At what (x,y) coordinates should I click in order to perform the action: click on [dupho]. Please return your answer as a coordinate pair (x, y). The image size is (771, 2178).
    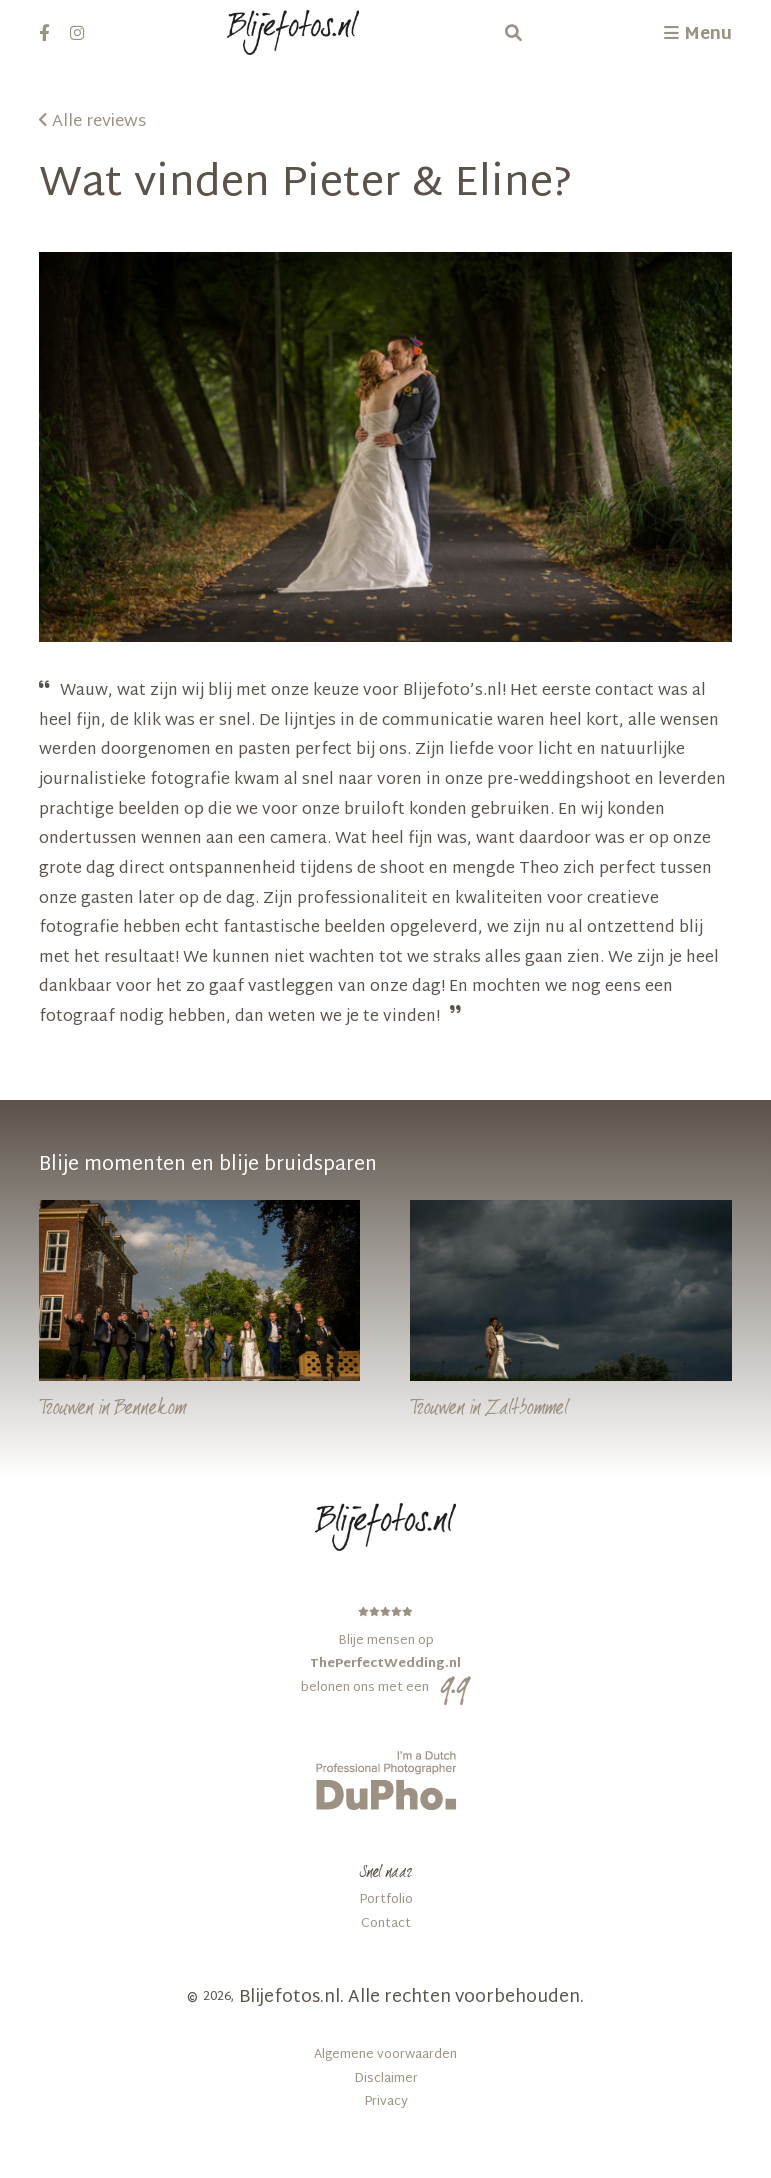
    Looking at the image, I should click on (385, 1780).